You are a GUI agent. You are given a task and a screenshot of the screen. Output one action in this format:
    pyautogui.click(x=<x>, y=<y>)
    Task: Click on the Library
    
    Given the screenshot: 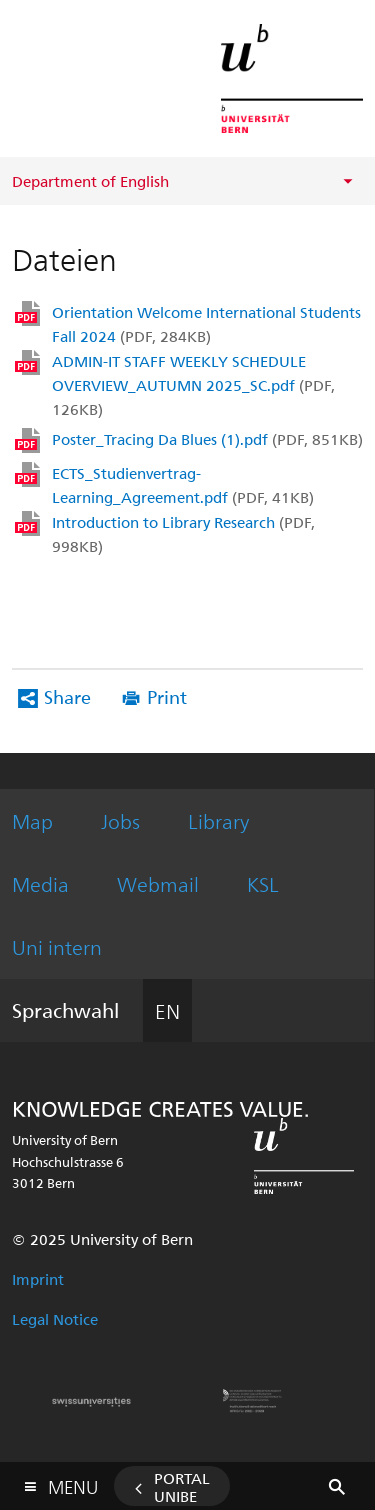 What is the action you would take?
    pyautogui.click(x=218, y=820)
    